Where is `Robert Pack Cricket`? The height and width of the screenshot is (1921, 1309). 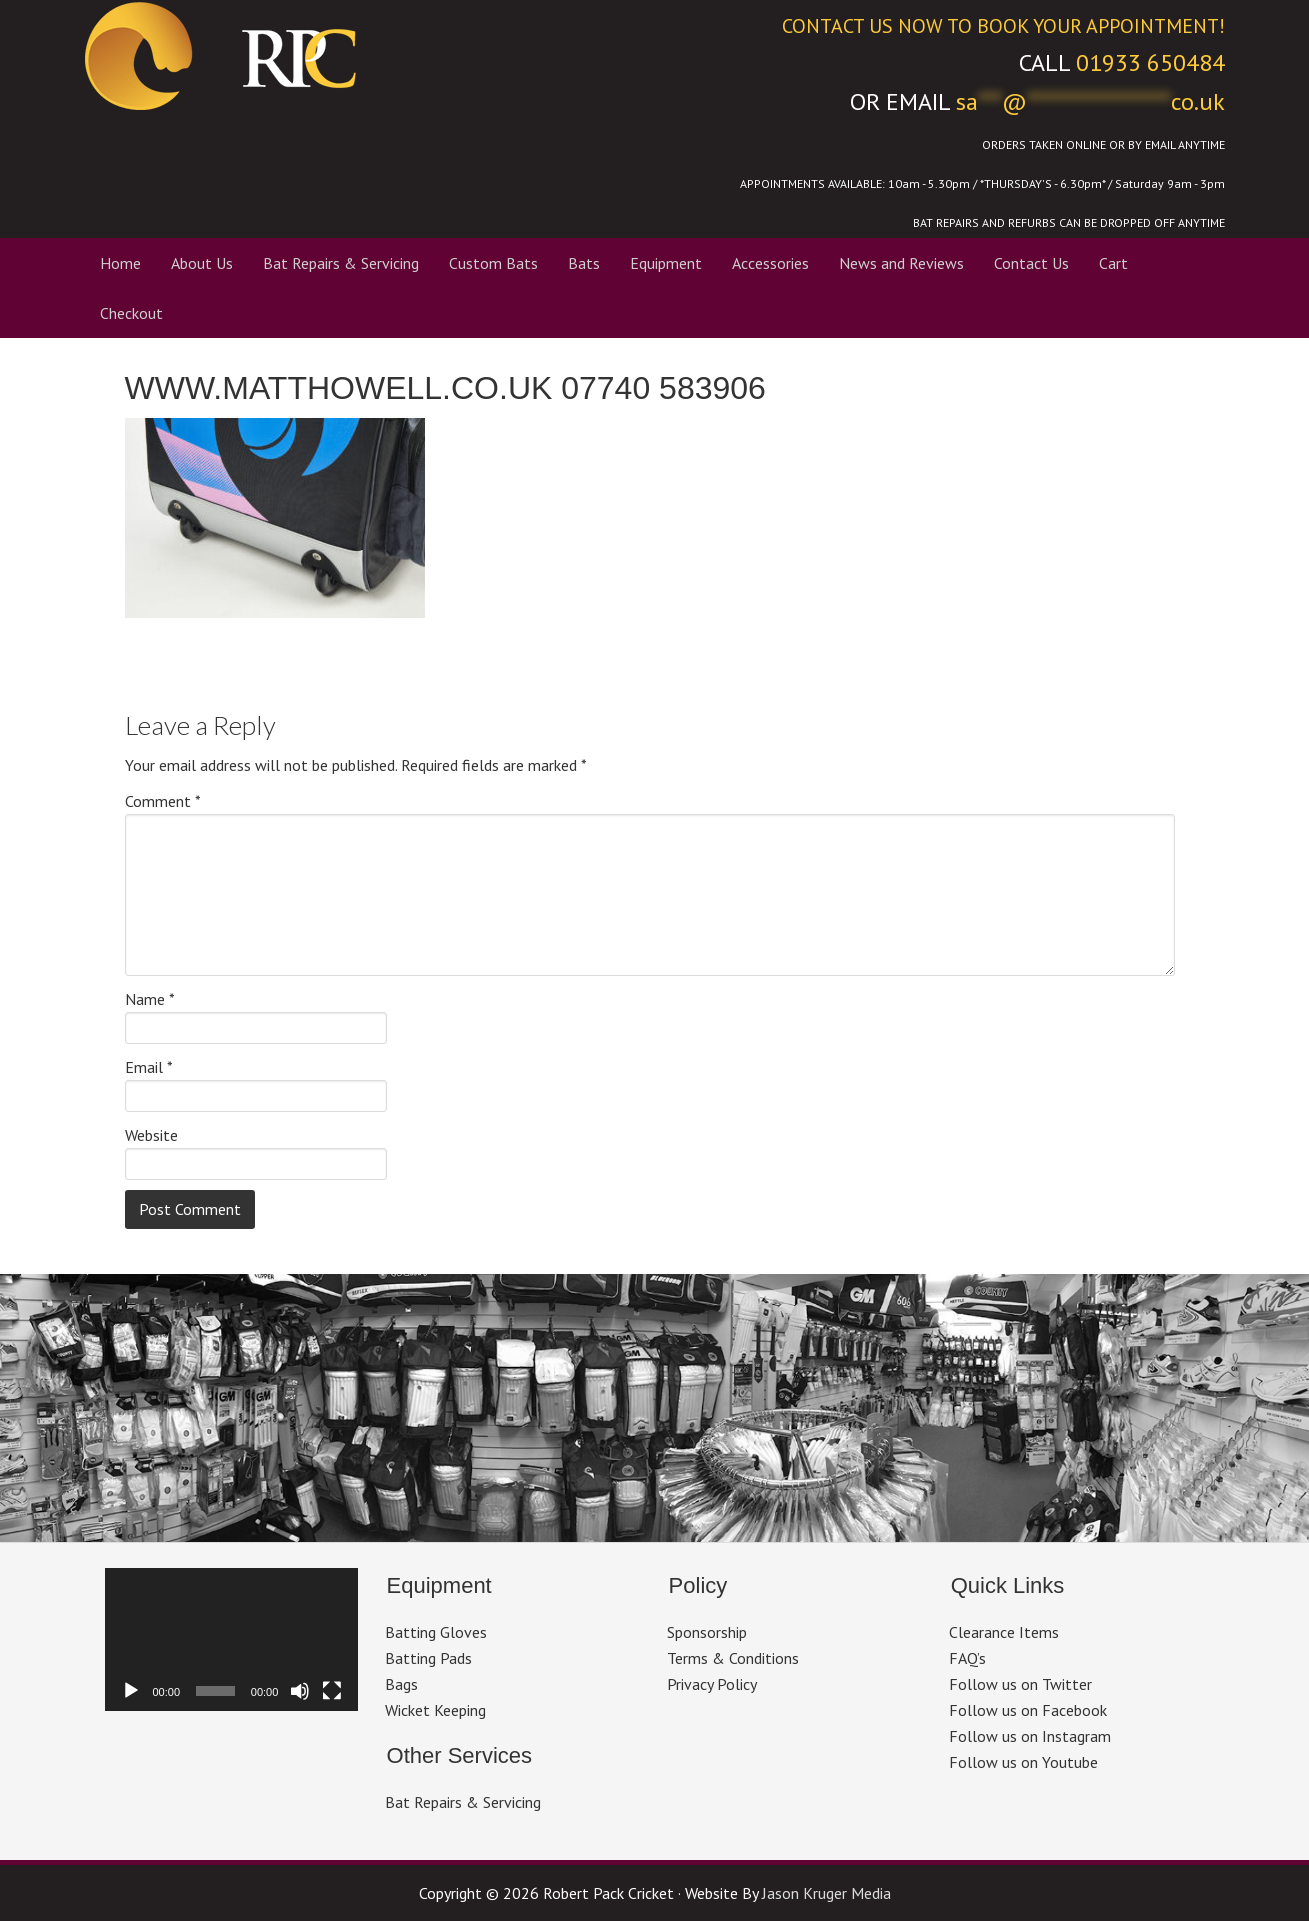
Robert Pack Cricket is located at coordinates (355, 55).